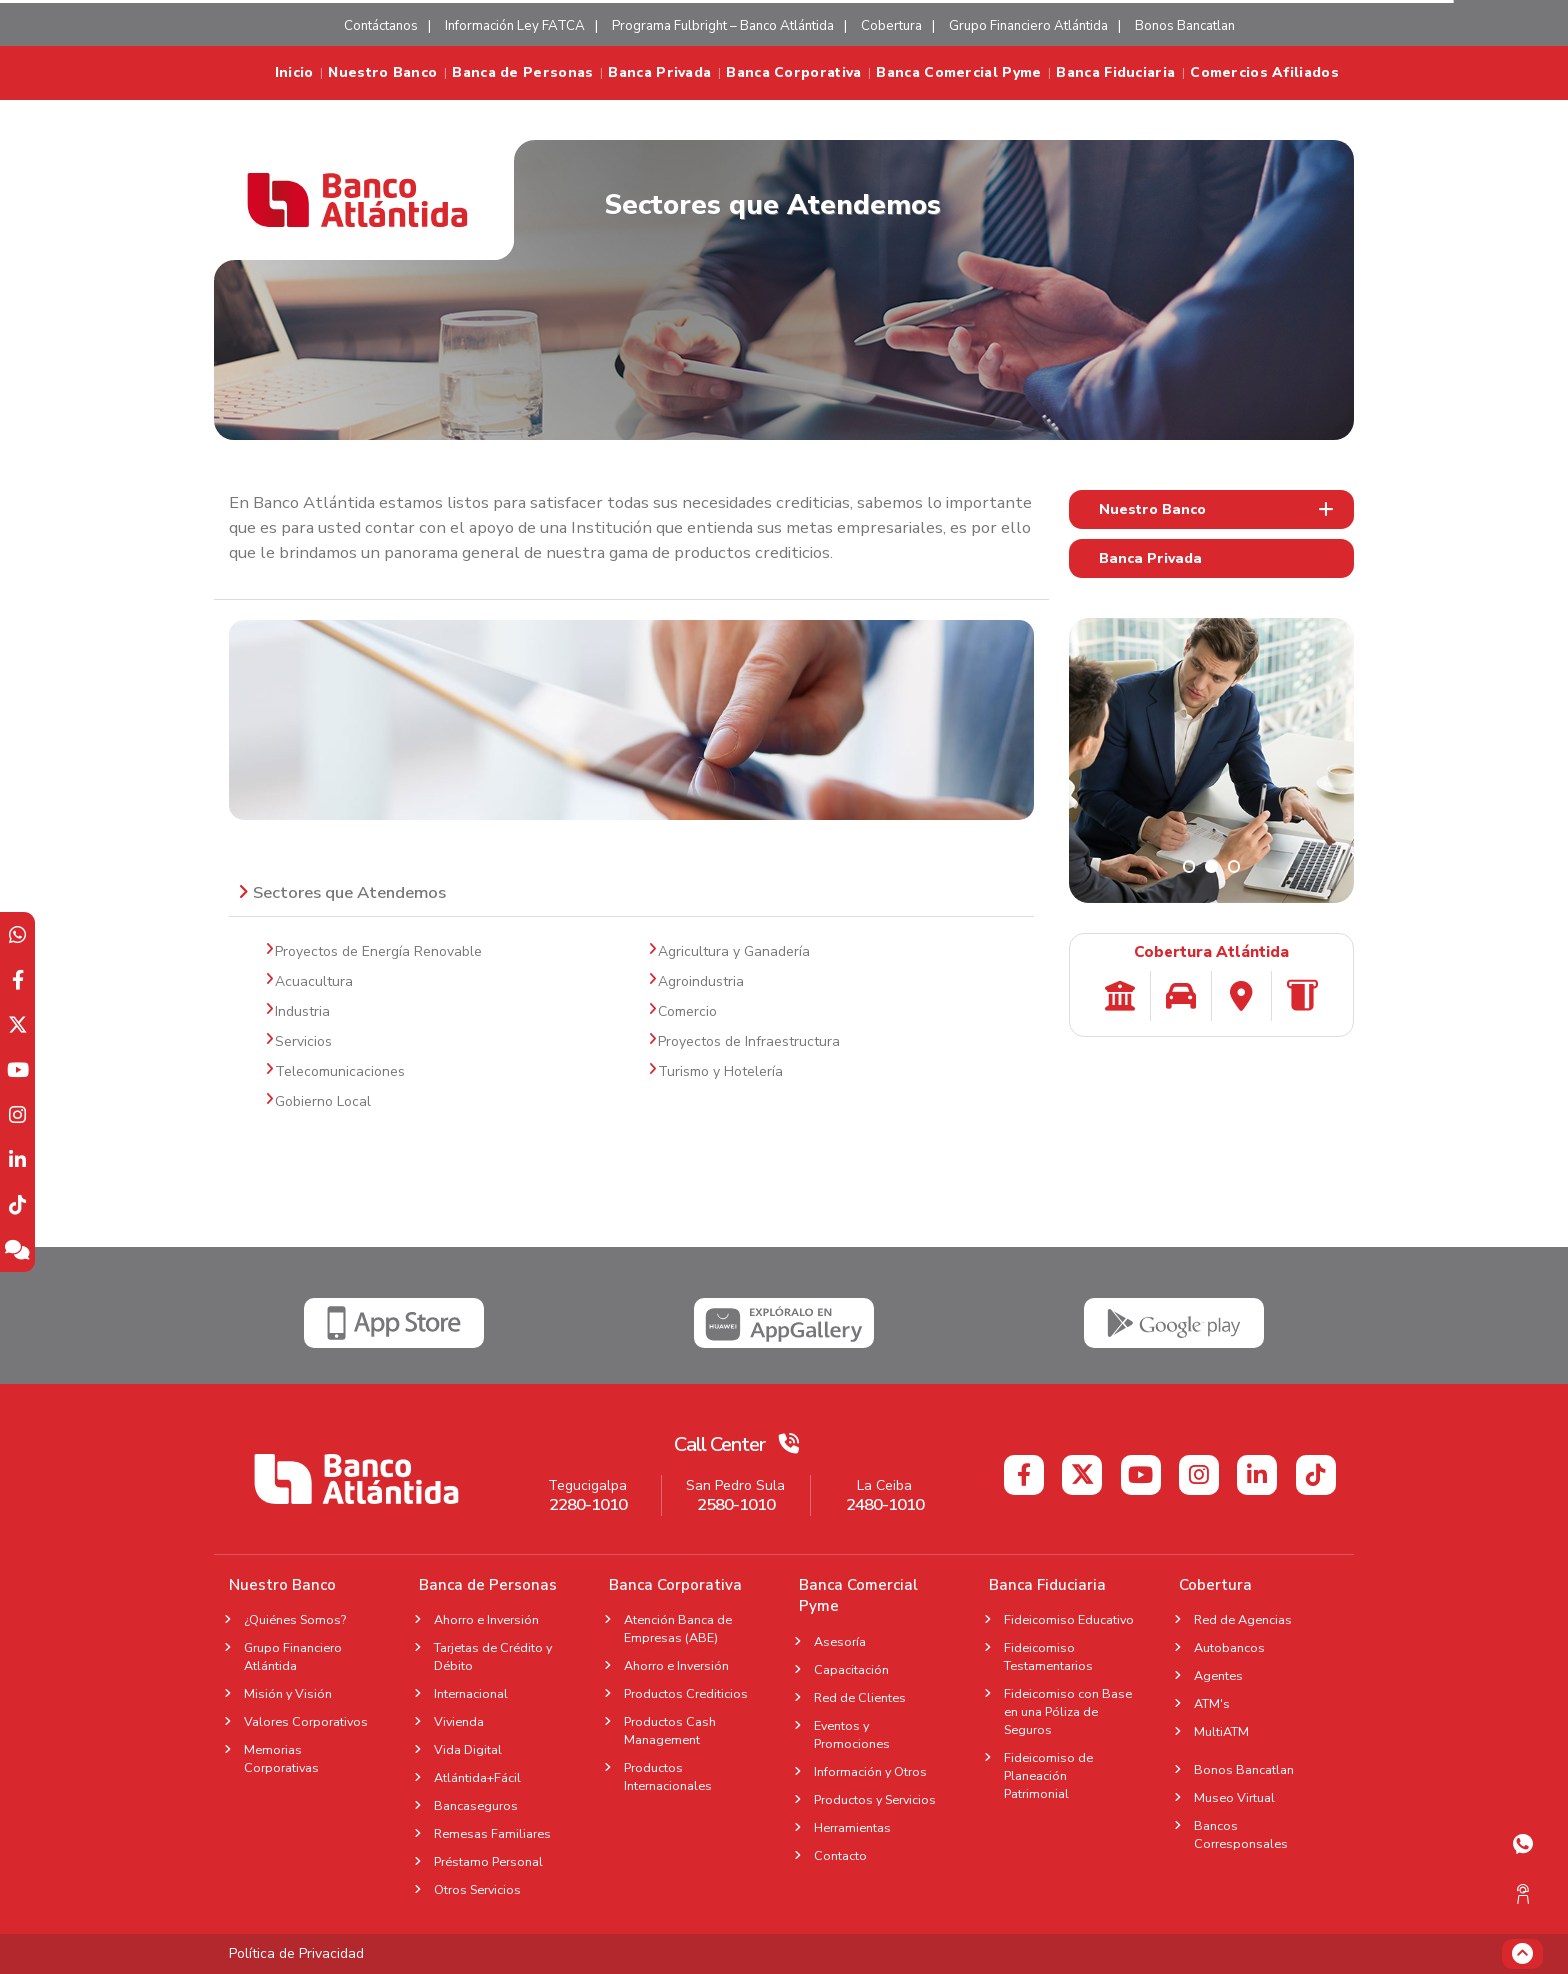 The width and height of the screenshot is (1568, 1974). What do you see at coordinates (515, 26) in the screenshot?
I see `Información Ley FATCA` at bounding box center [515, 26].